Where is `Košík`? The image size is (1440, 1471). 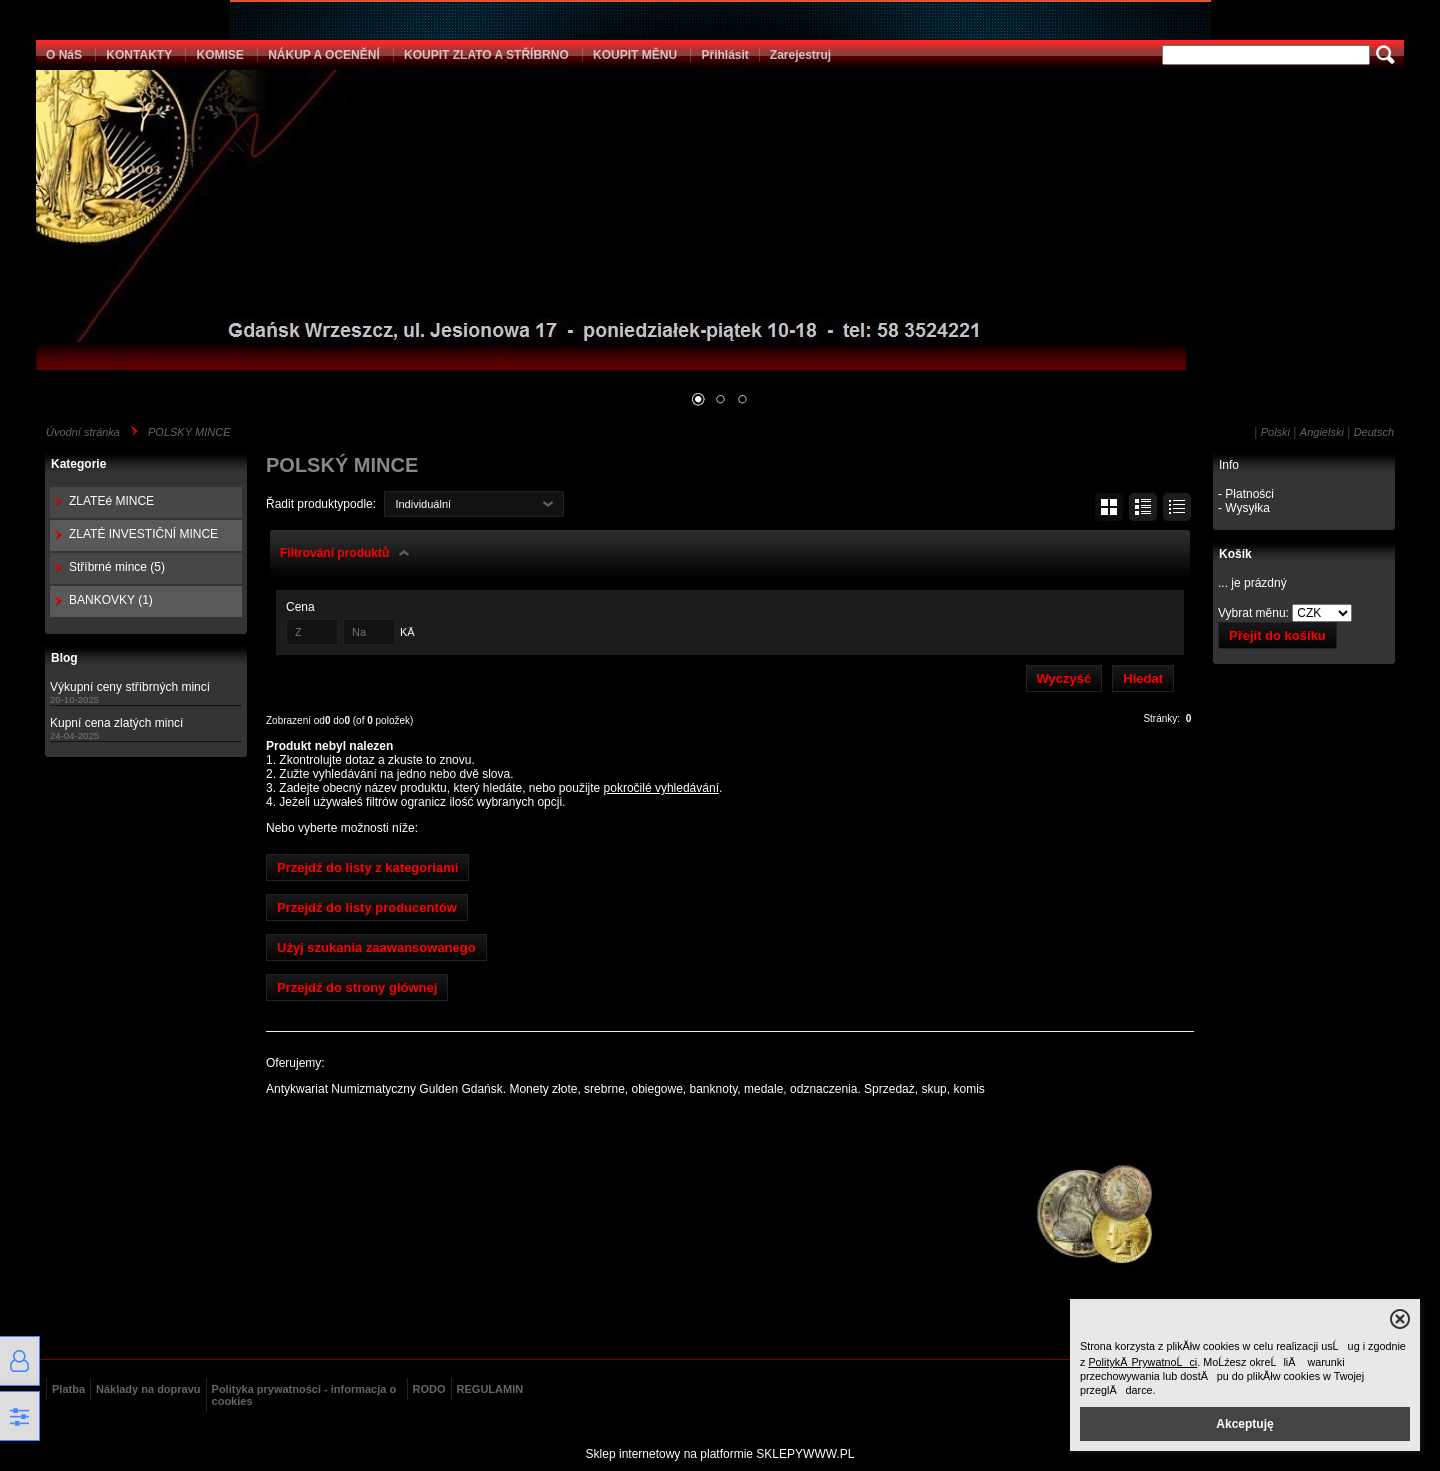
Košík is located at coordinates (1235, 554).